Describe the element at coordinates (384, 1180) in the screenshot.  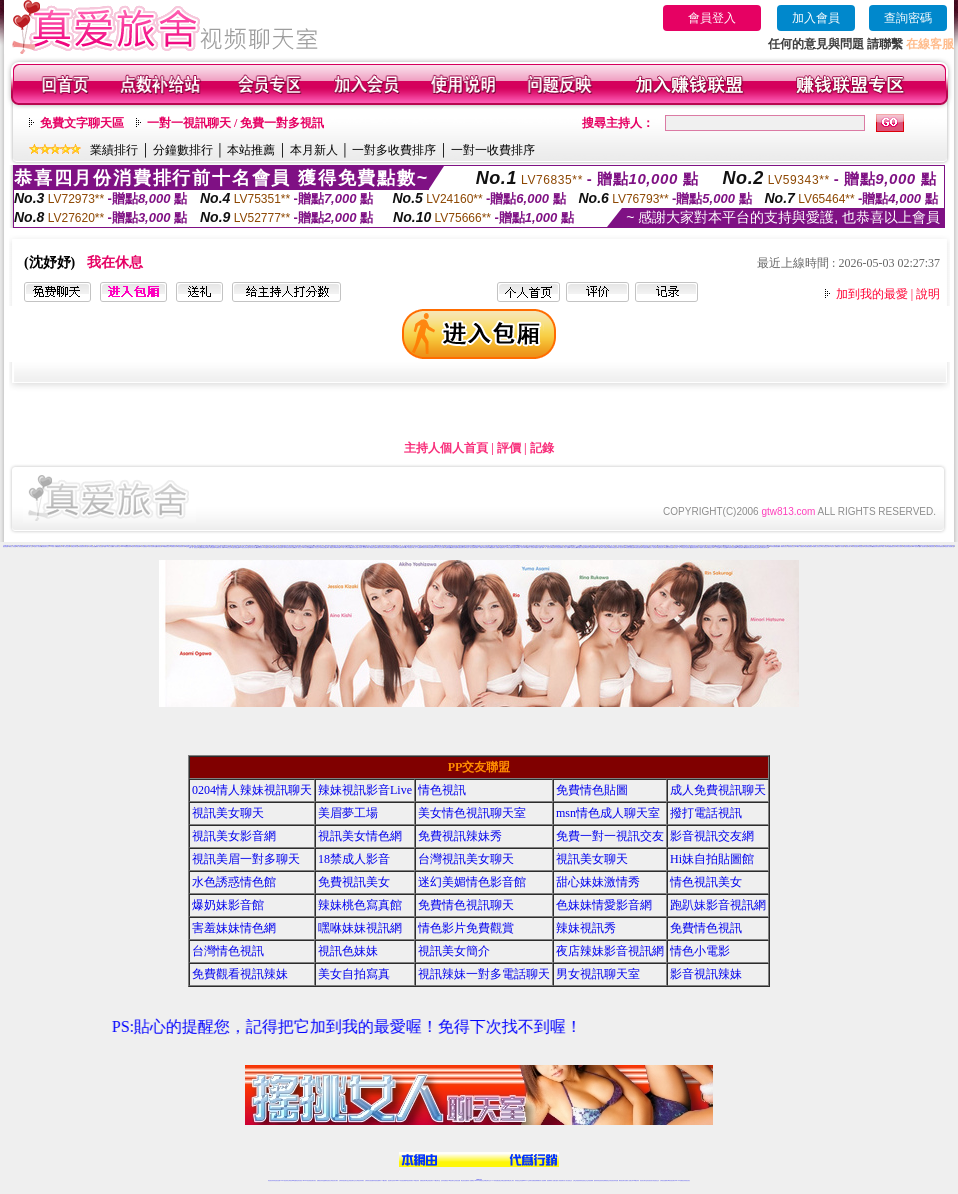
I see `173視訊聊天` at that location.